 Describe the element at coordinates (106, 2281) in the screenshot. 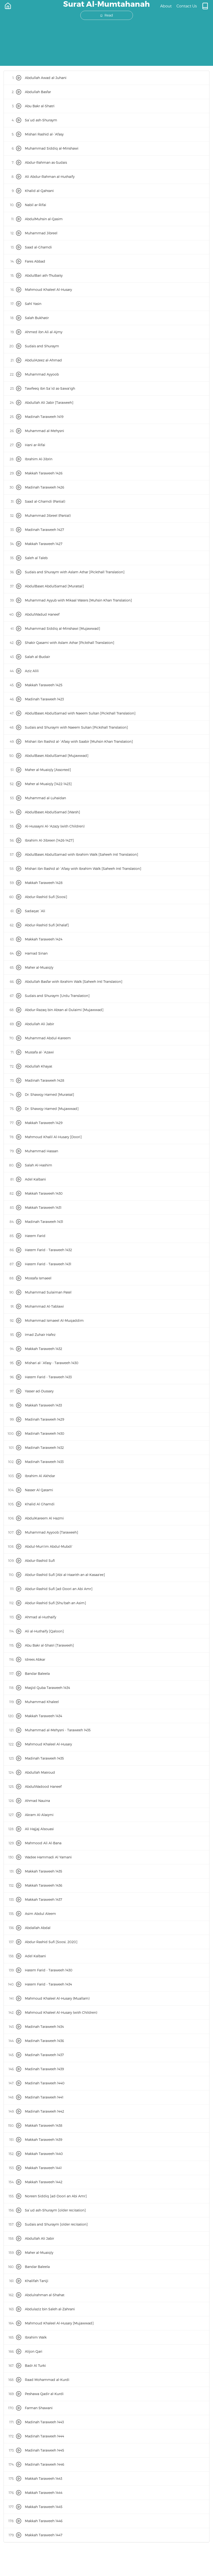

I see `[Play Khalifah Taniji]` at that location.